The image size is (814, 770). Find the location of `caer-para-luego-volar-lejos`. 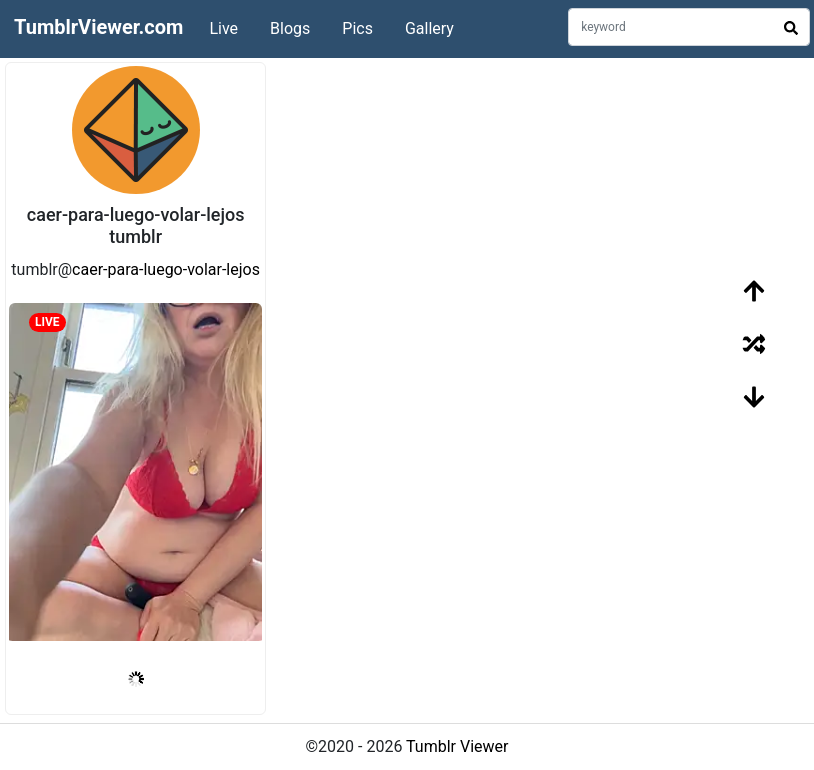

caer-para-luego-volar-lejos is located at coordinates (166, 269).